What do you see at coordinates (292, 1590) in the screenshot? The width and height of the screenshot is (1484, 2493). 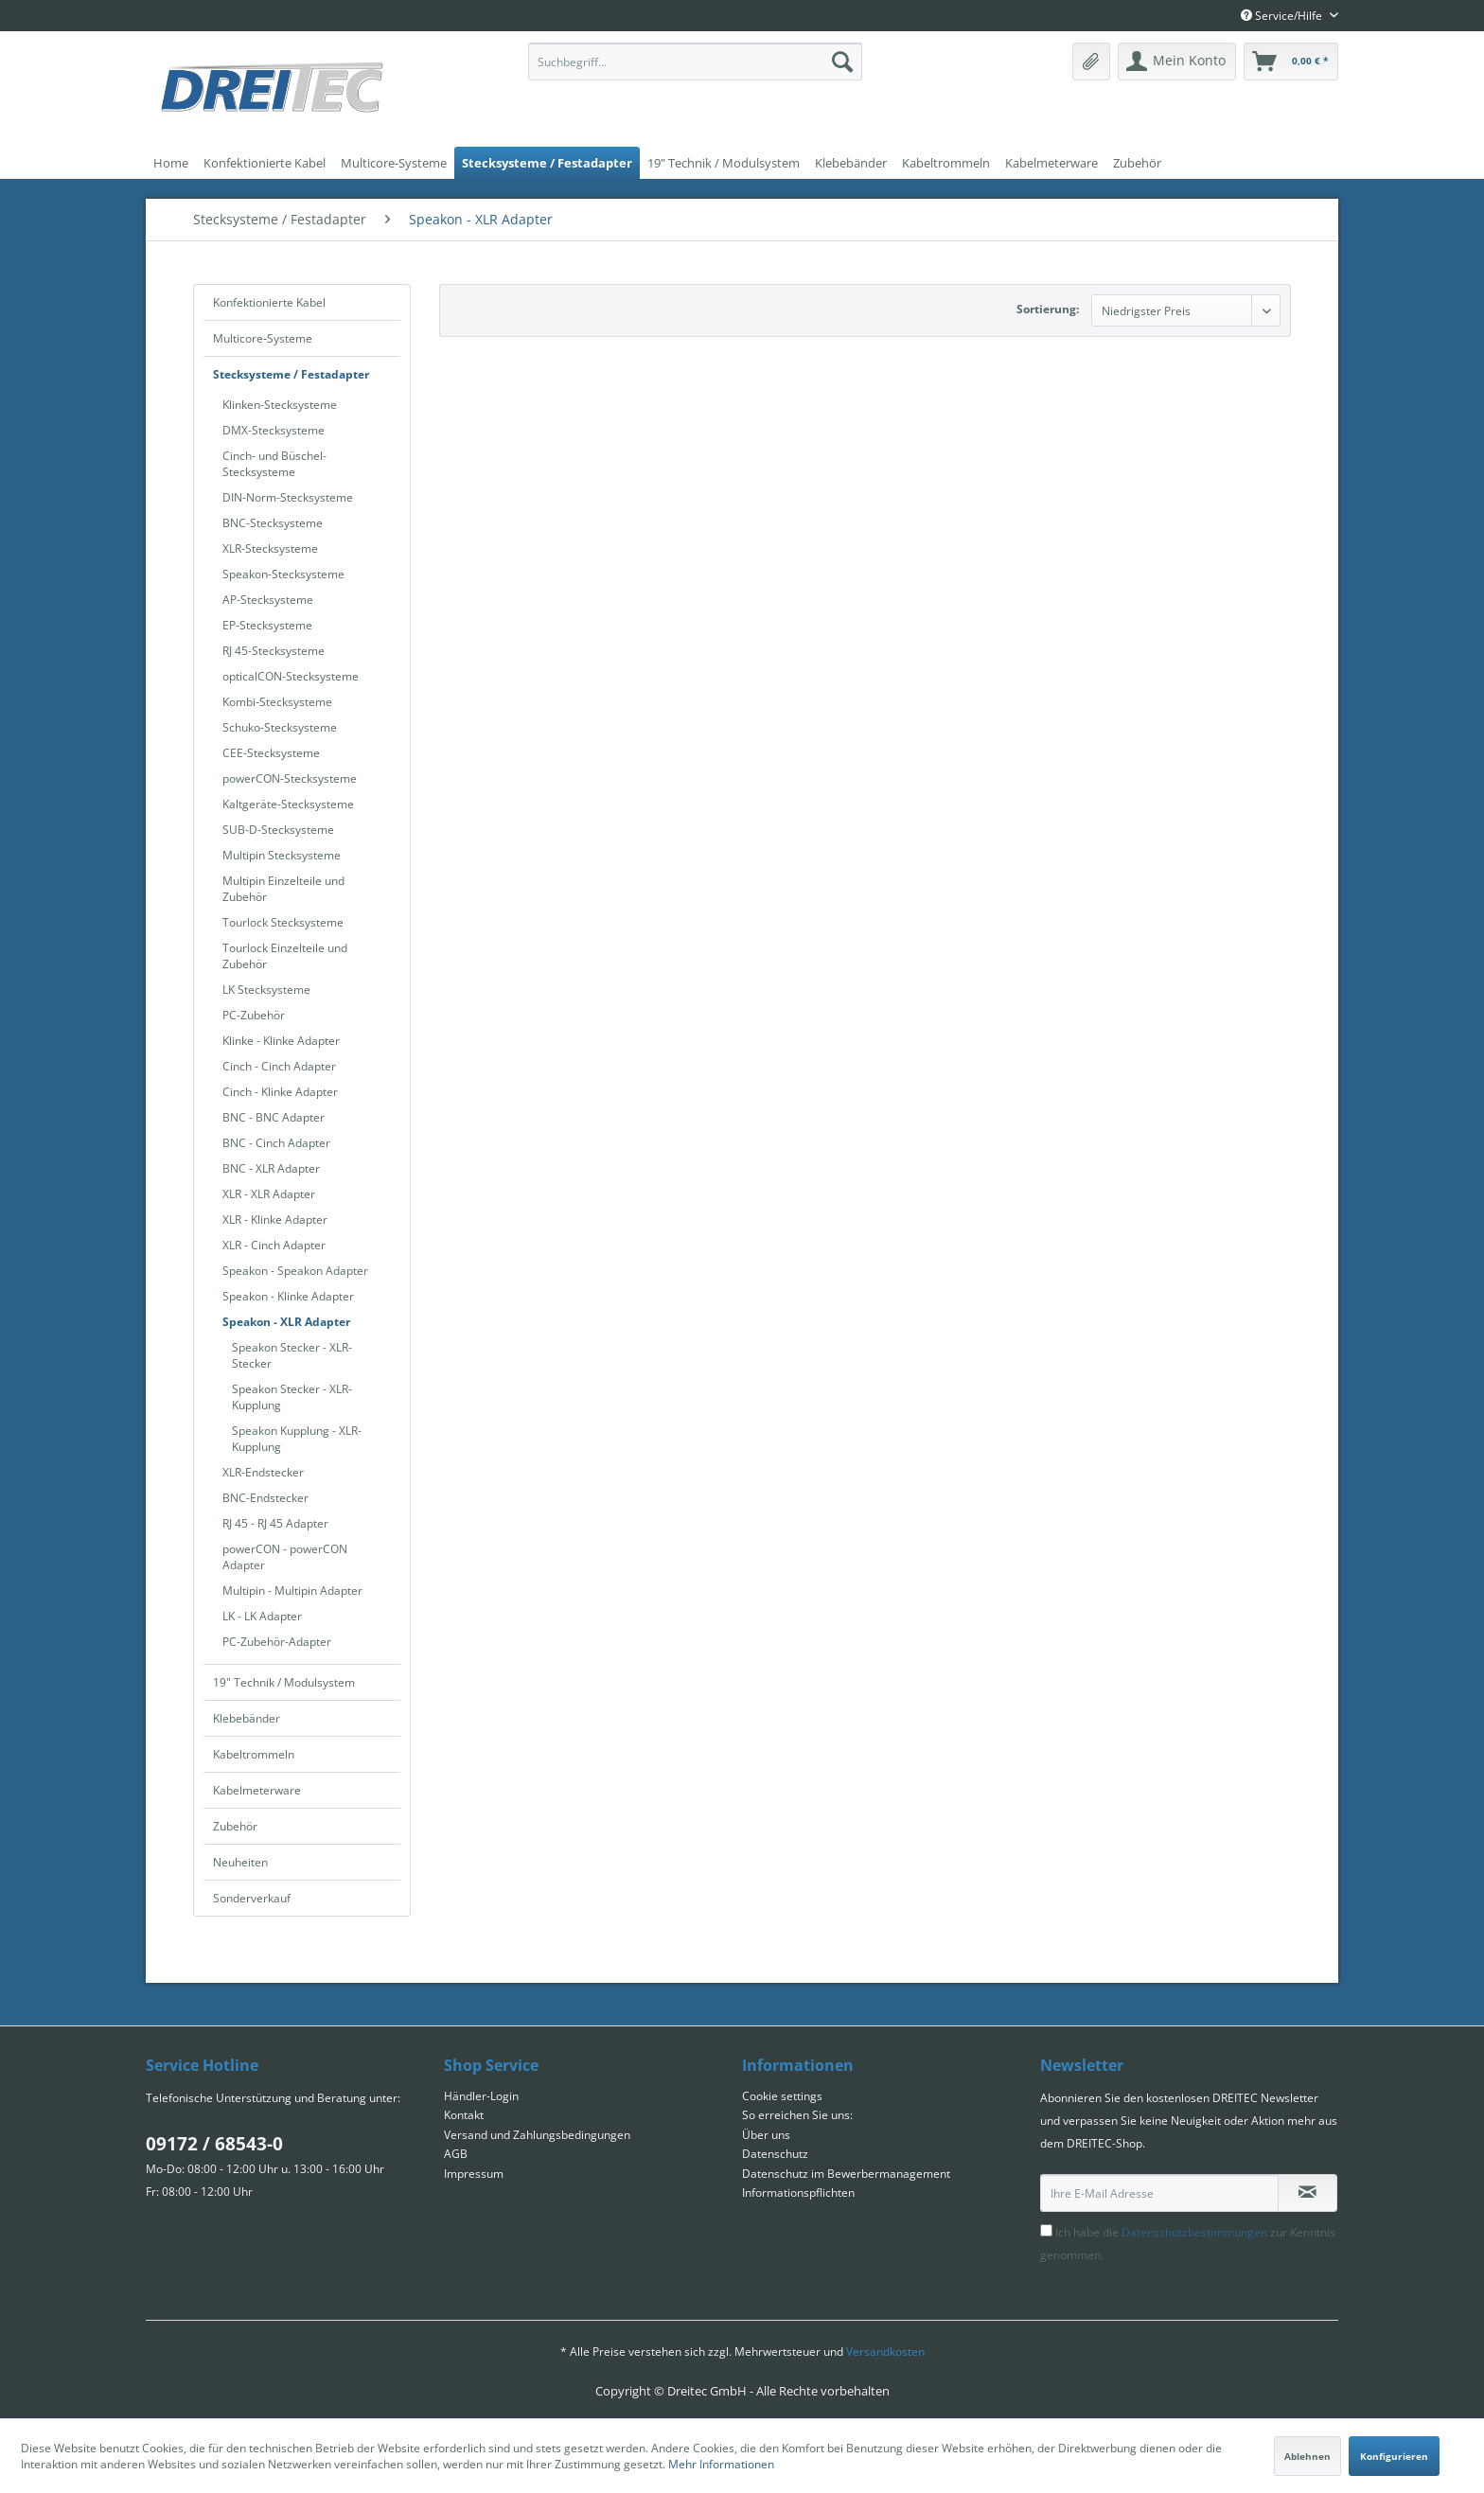 I see `Multipin - Multipin Adapter` at bounding box center [292, 1590].